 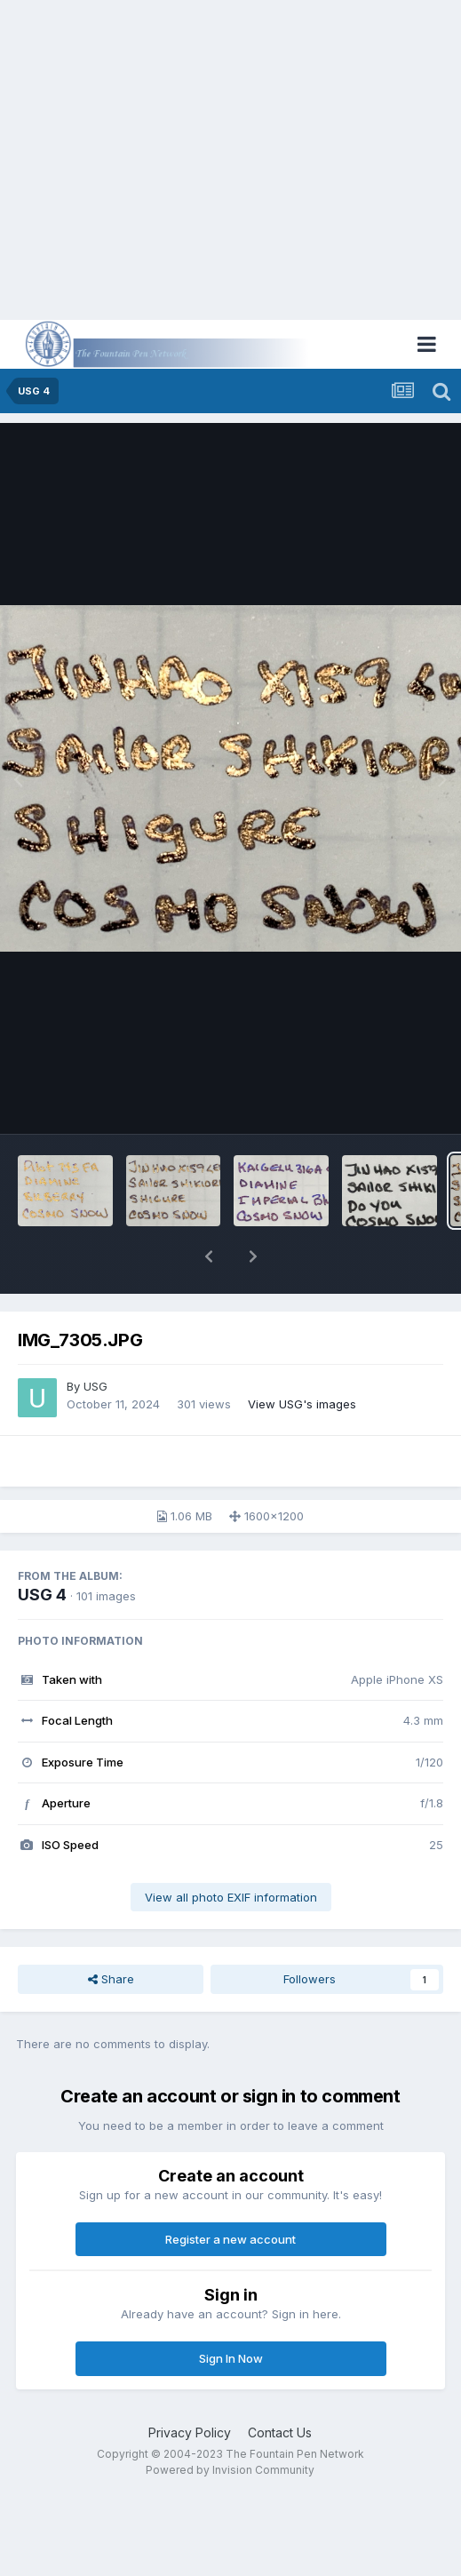 I want to click on Powered by Invision Community, so click(x=230, y=2469).